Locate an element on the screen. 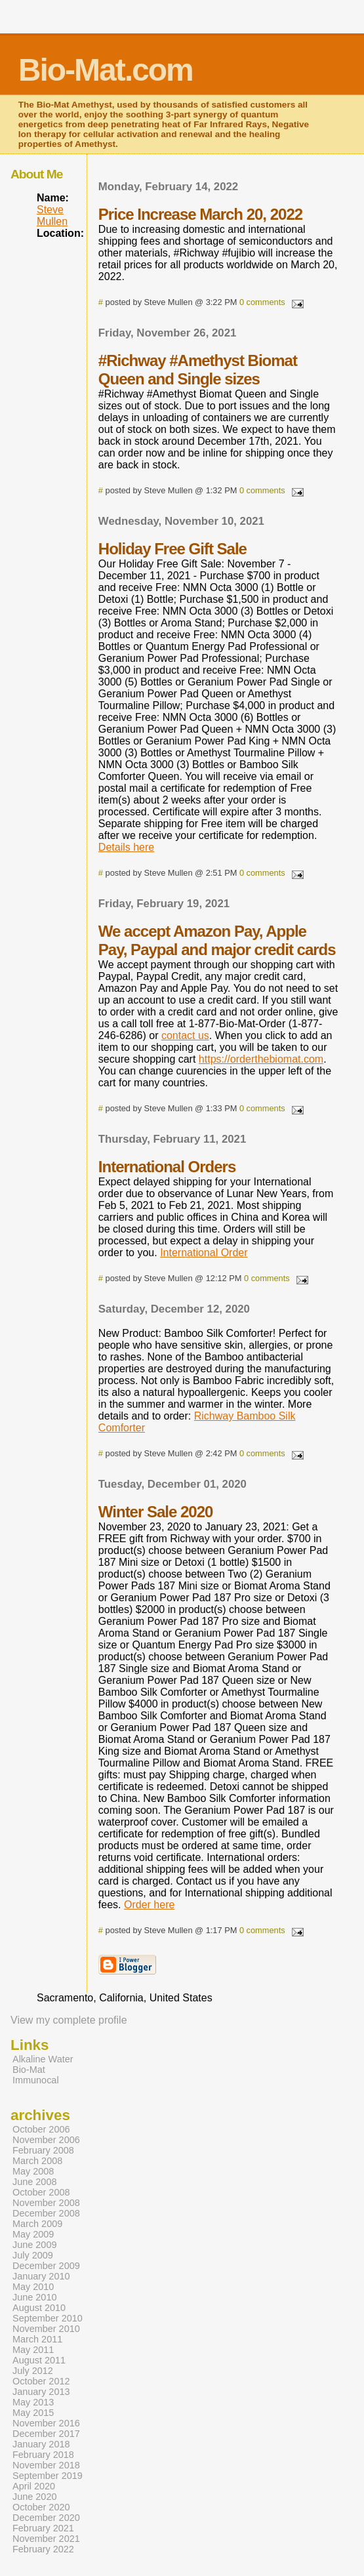 The width and height of the screenshot is (364, 2576). July 2012 is located at coordinates (32, 2370).